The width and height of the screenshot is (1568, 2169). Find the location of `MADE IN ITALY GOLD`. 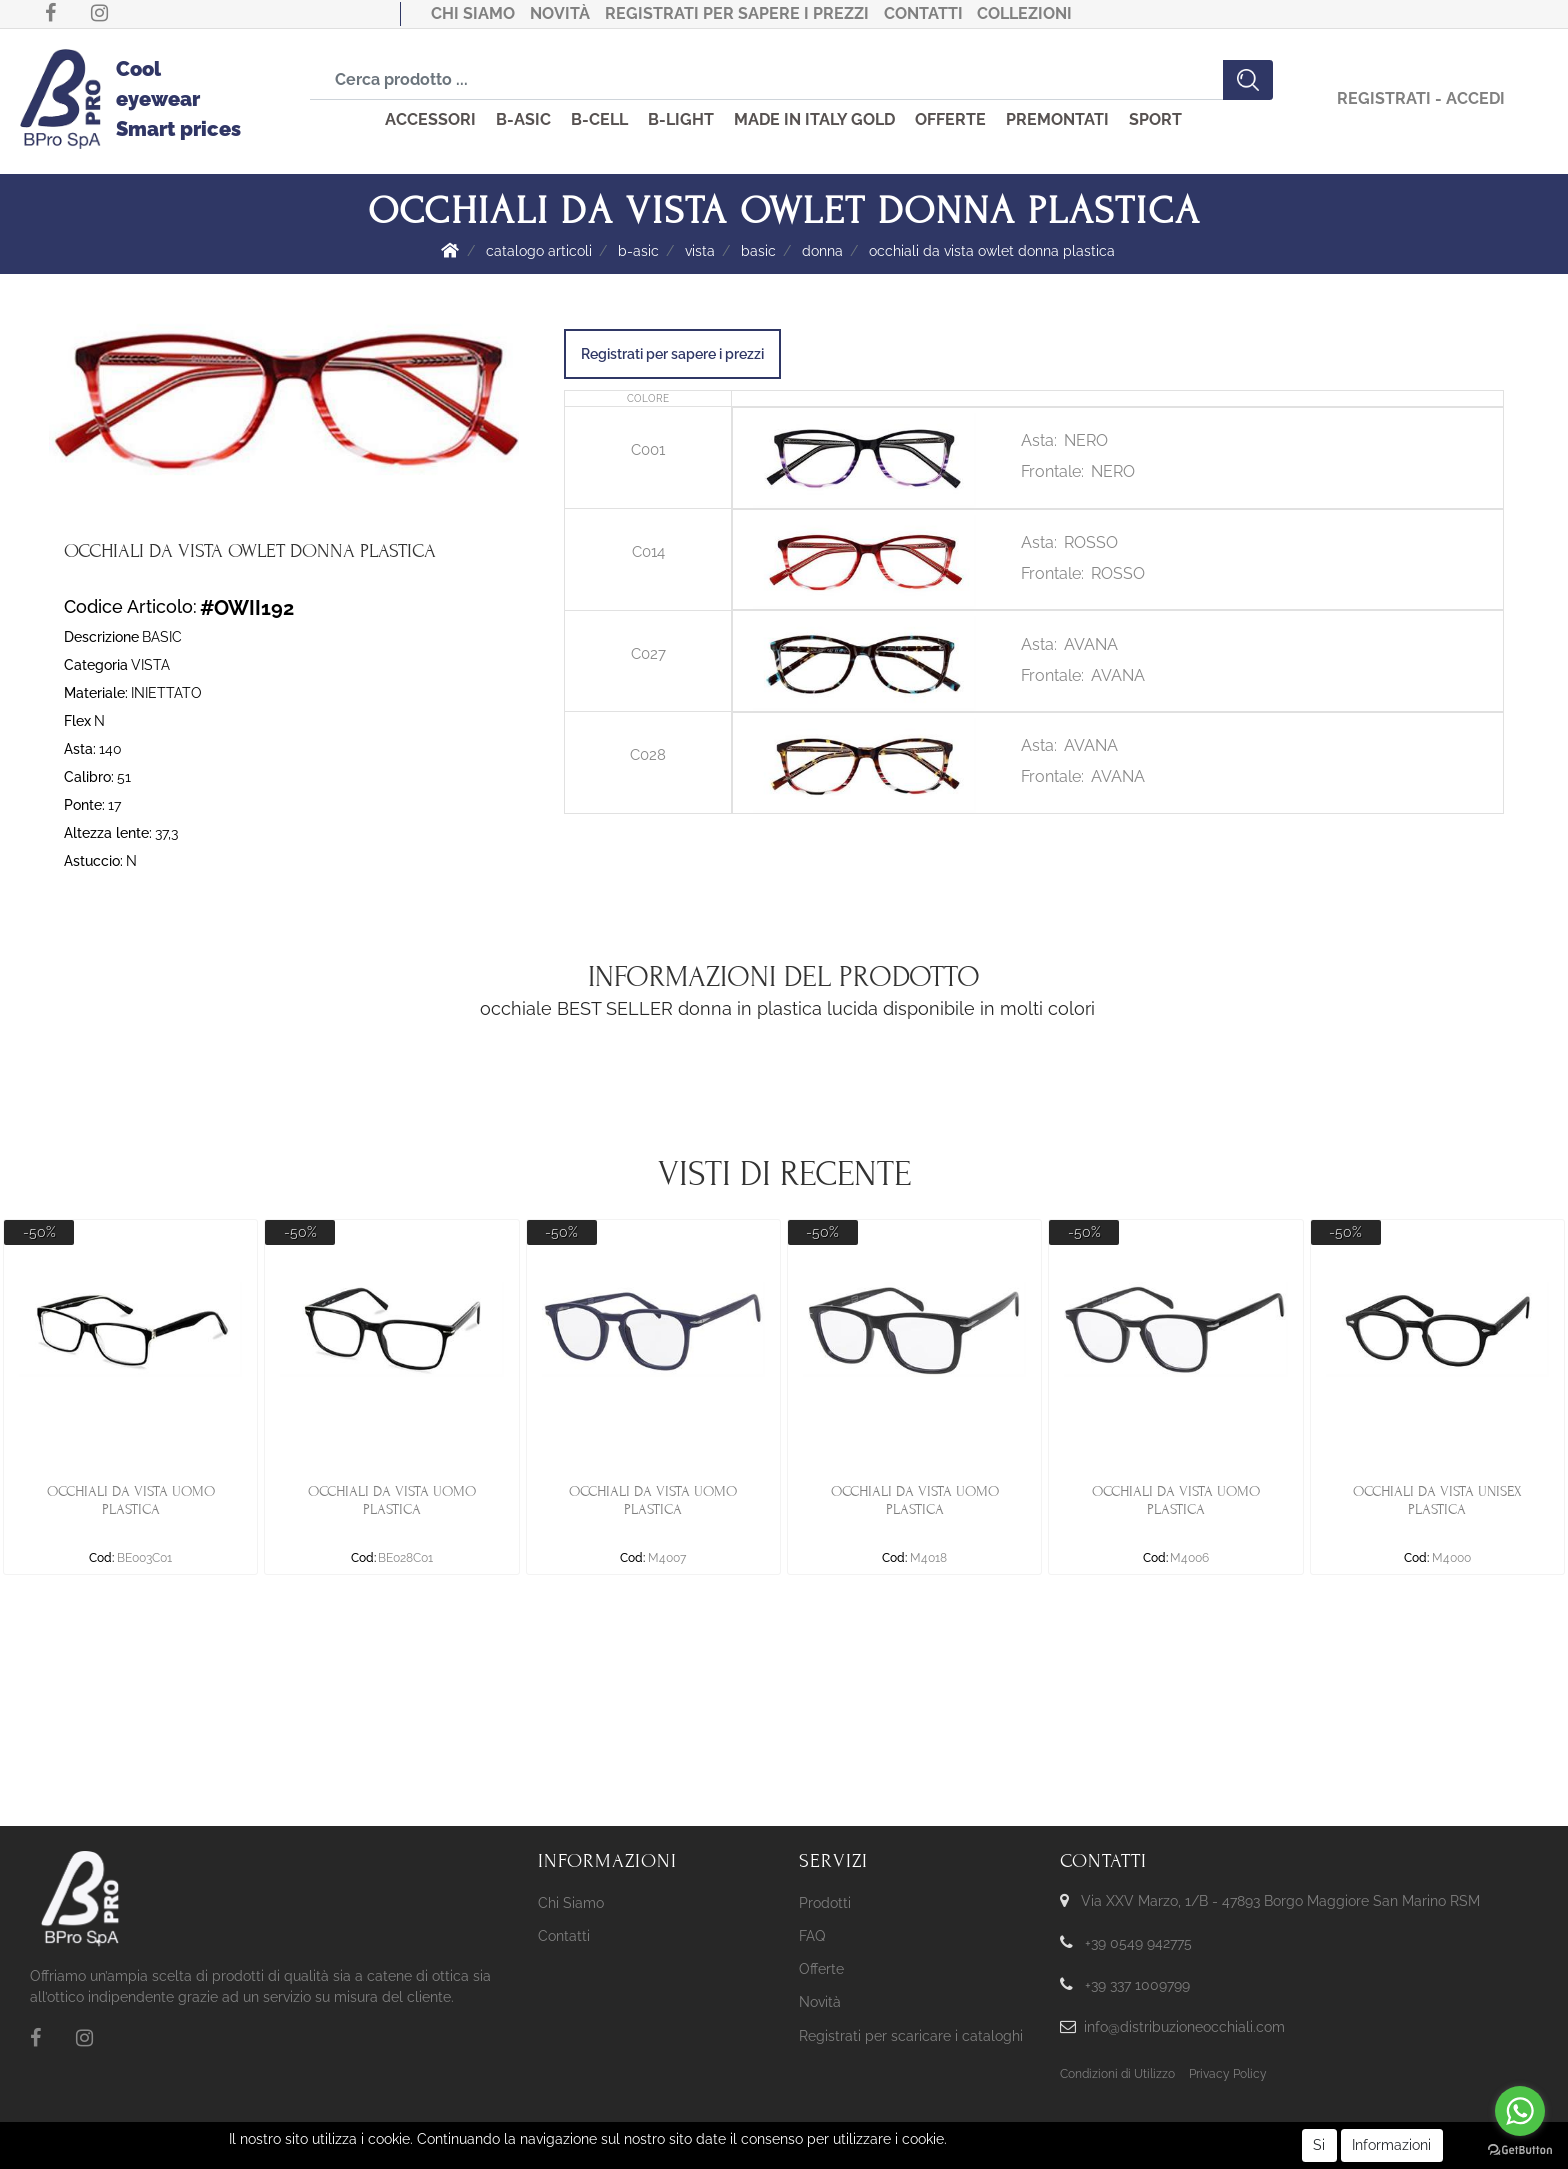

MADE IN ITALY GOLD is located at coordinates (814, 119).